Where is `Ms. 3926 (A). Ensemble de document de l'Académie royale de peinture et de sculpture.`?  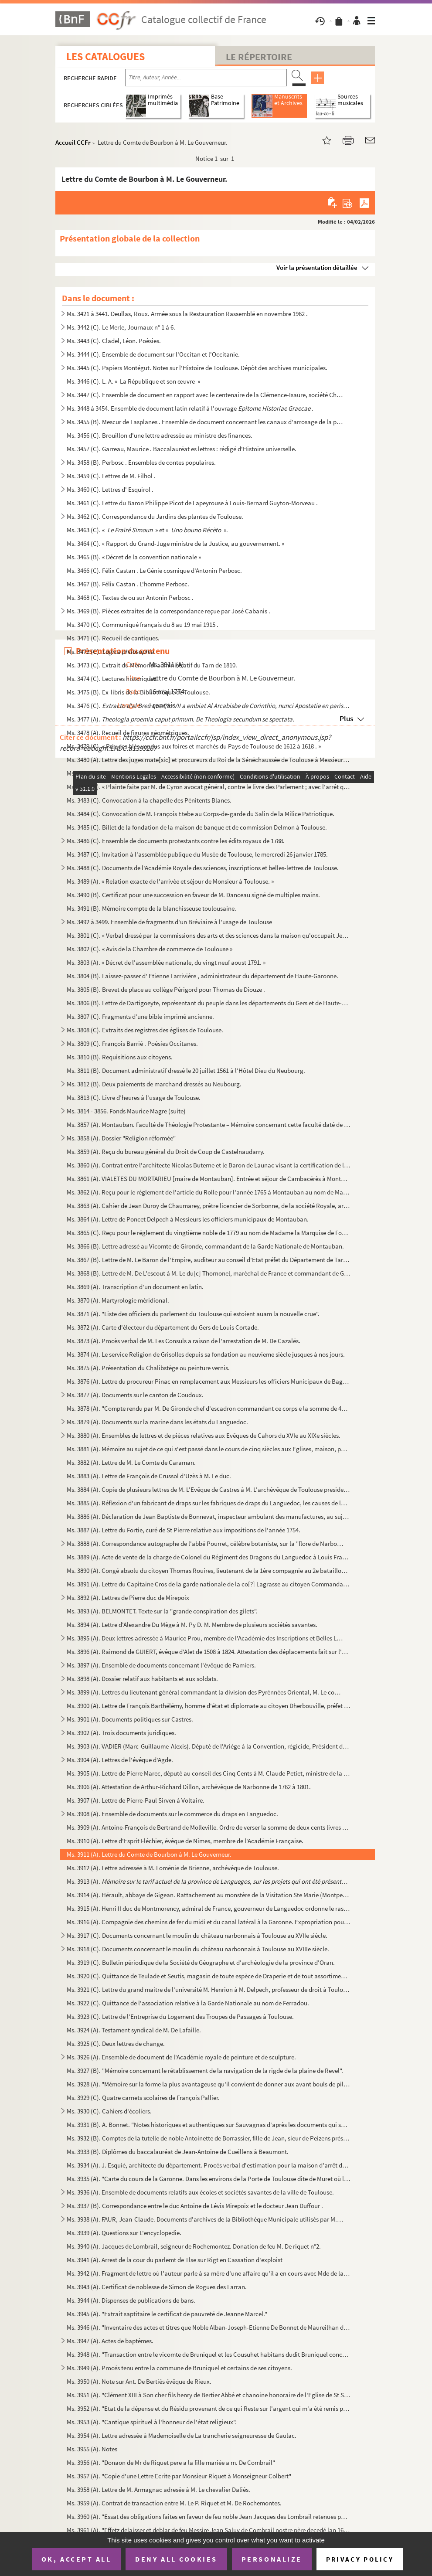
Ms. 3926 (A). Ensemble de document de l'Académie royale de peinture et de sculpture. is located at coordinates (181, 2057).